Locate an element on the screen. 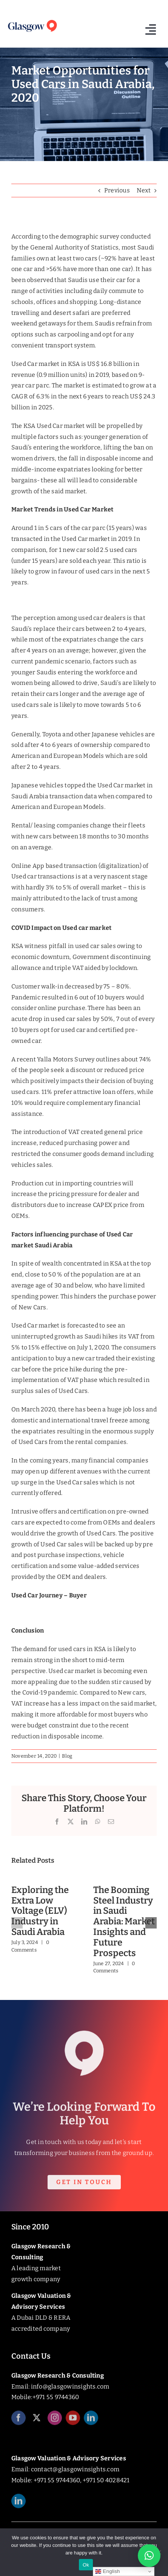  Previous is located at coordinates (117, 190).